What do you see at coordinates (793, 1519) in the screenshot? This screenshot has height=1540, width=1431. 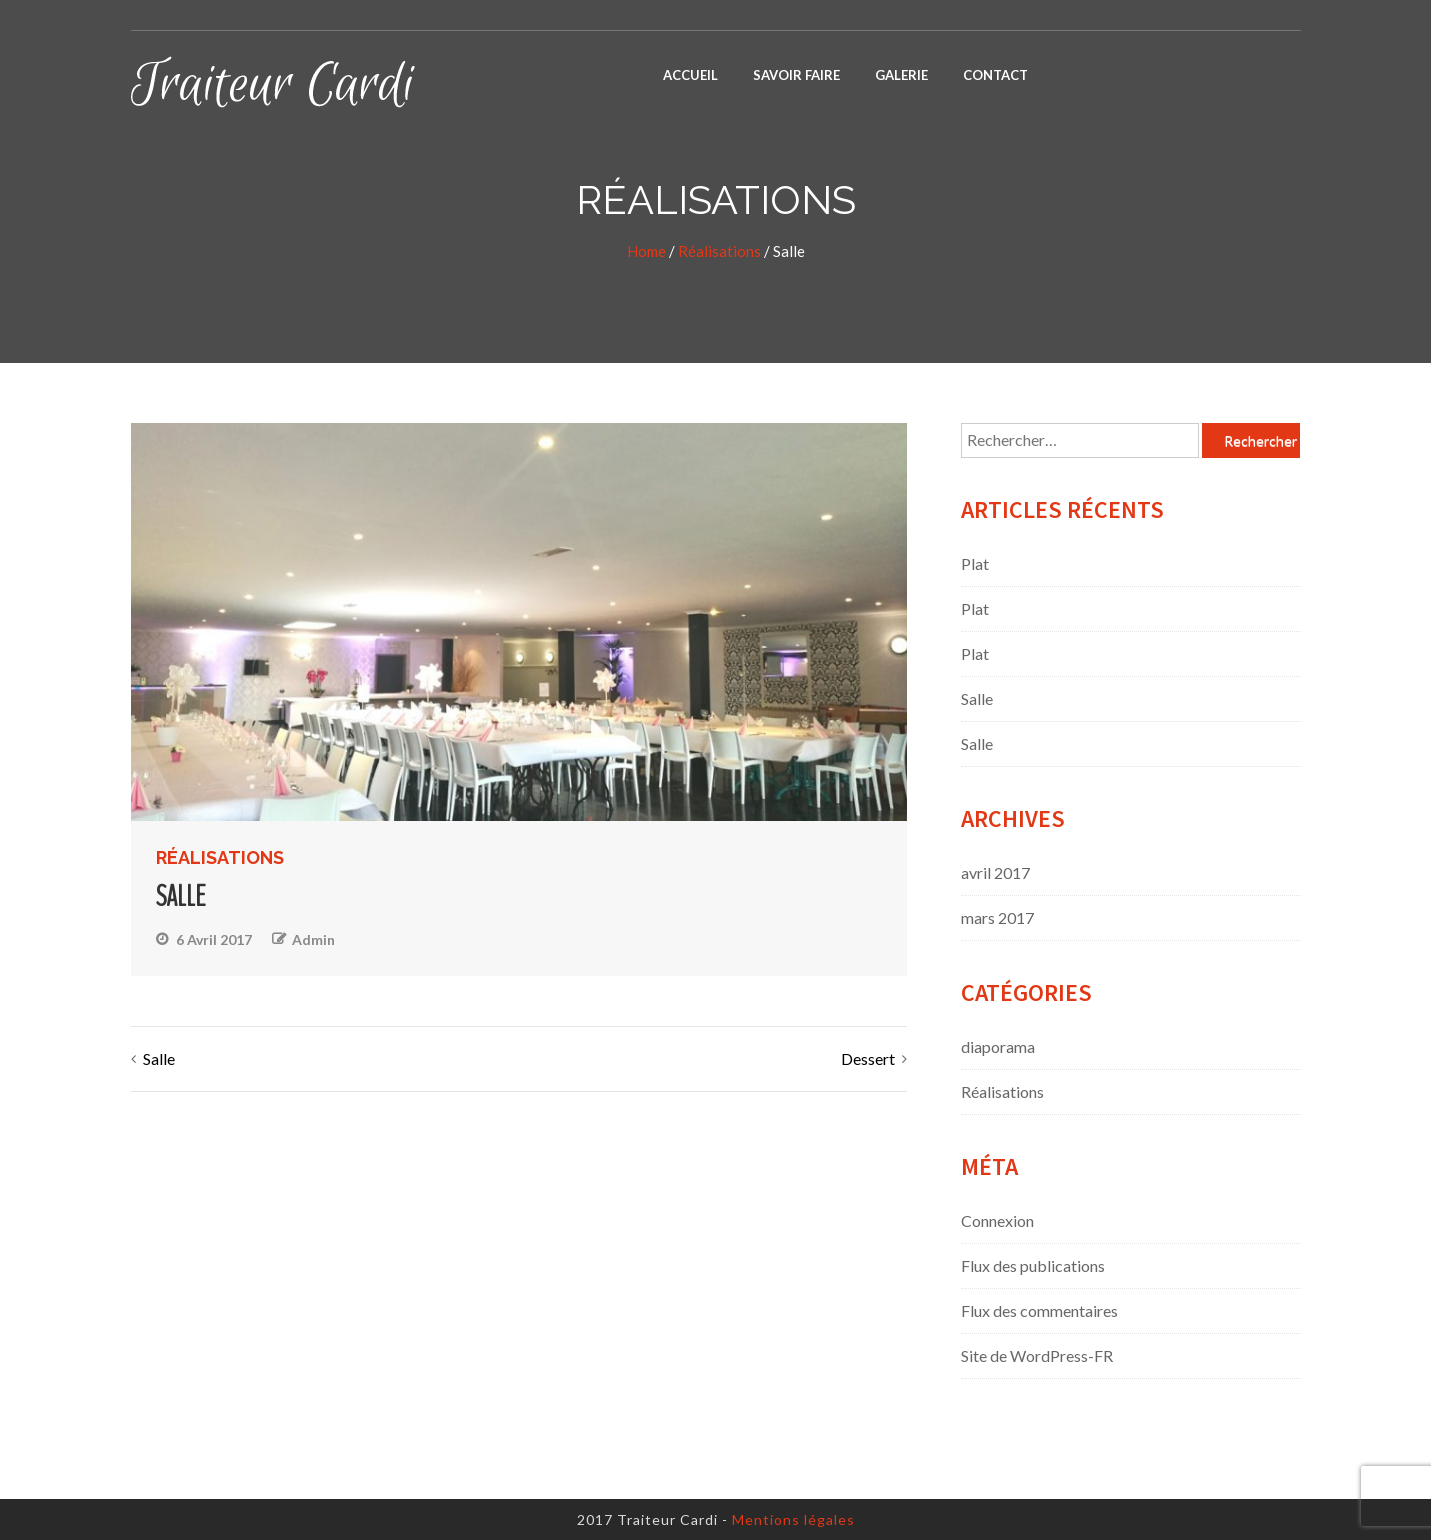 I see `Mentions légales` at bounding box center [793, 1519].